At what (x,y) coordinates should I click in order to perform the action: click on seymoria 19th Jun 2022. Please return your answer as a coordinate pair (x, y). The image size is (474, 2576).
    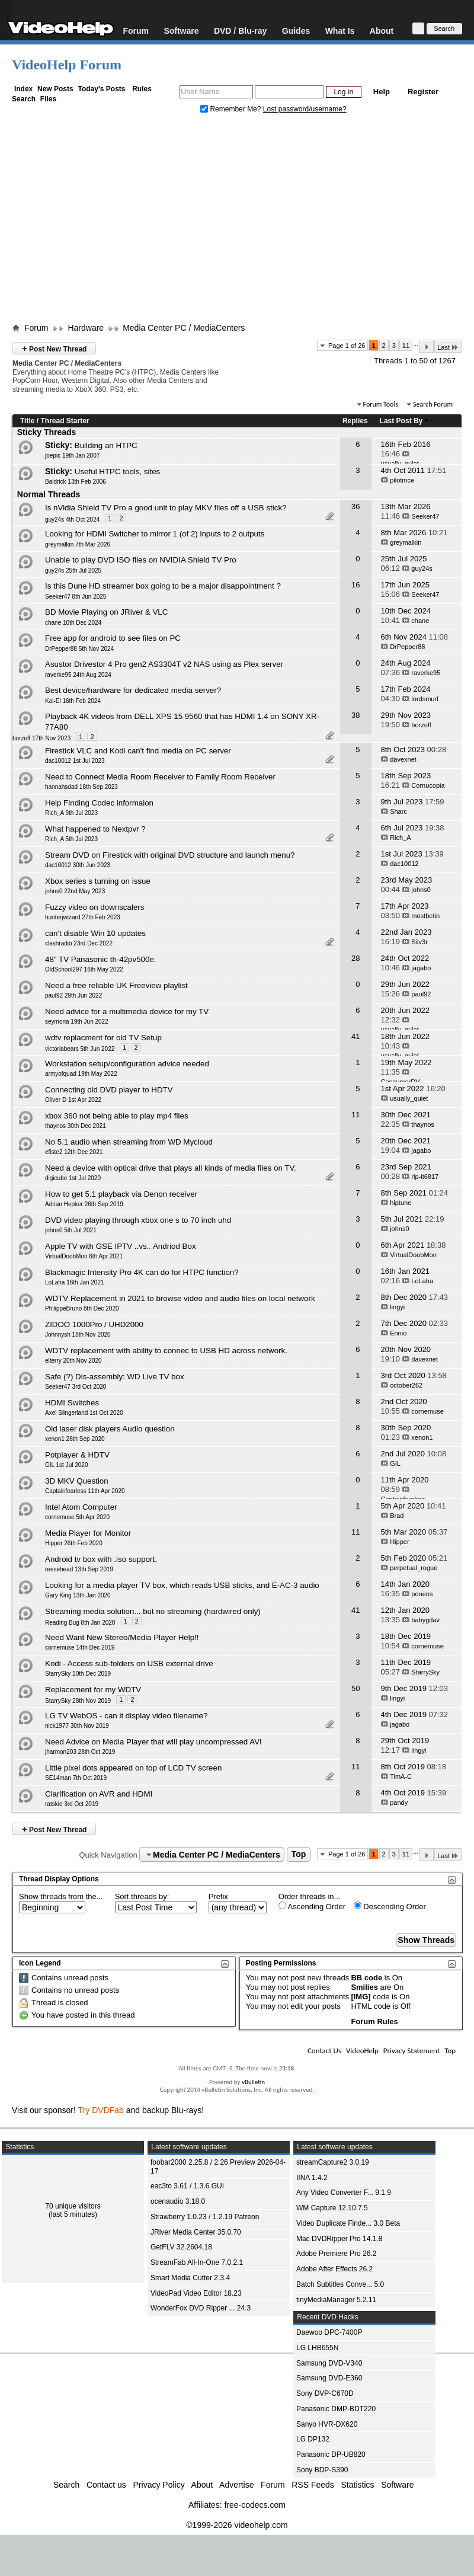
    Looking at the image, I should click on (76, 1021).